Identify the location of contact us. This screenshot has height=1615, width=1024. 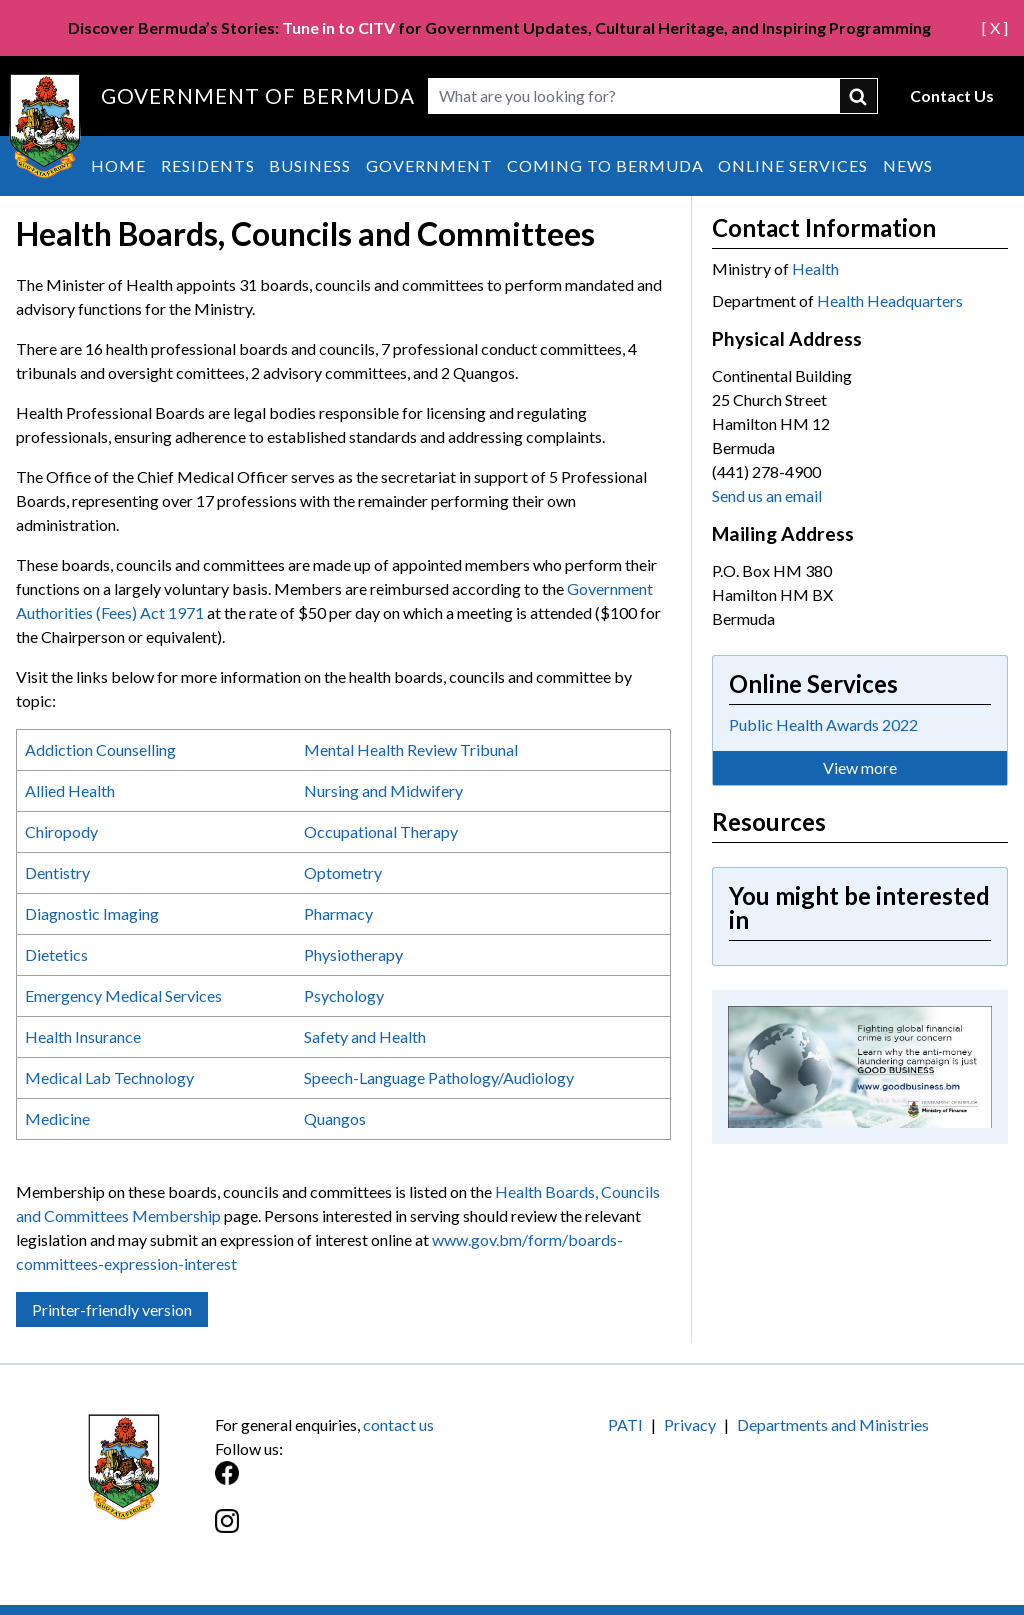
(398, 1424).